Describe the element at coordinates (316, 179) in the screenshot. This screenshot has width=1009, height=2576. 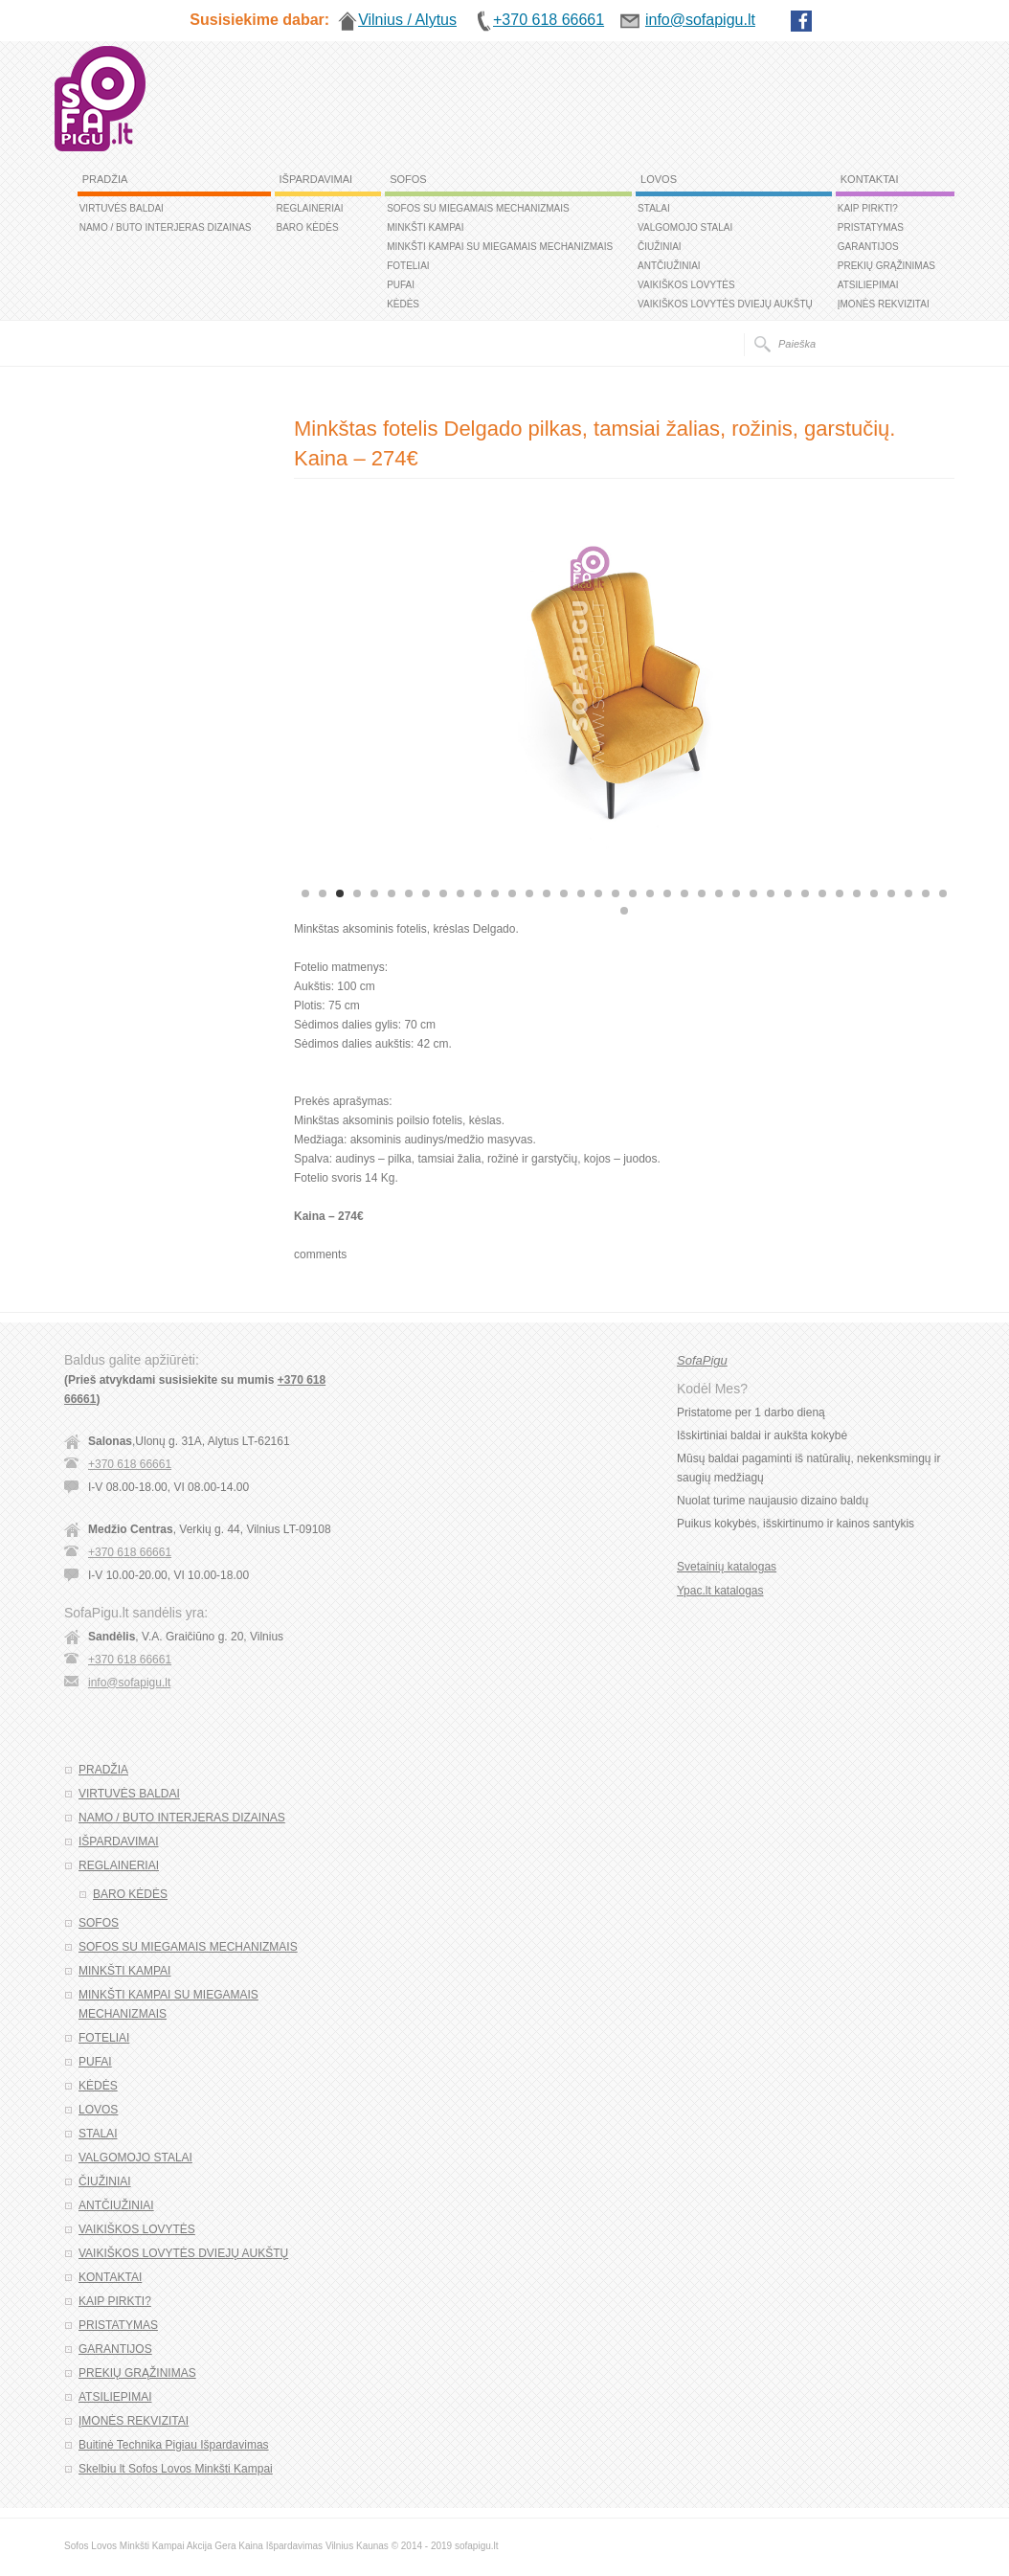
I see `IŠPARDAVIMAI` at that location.